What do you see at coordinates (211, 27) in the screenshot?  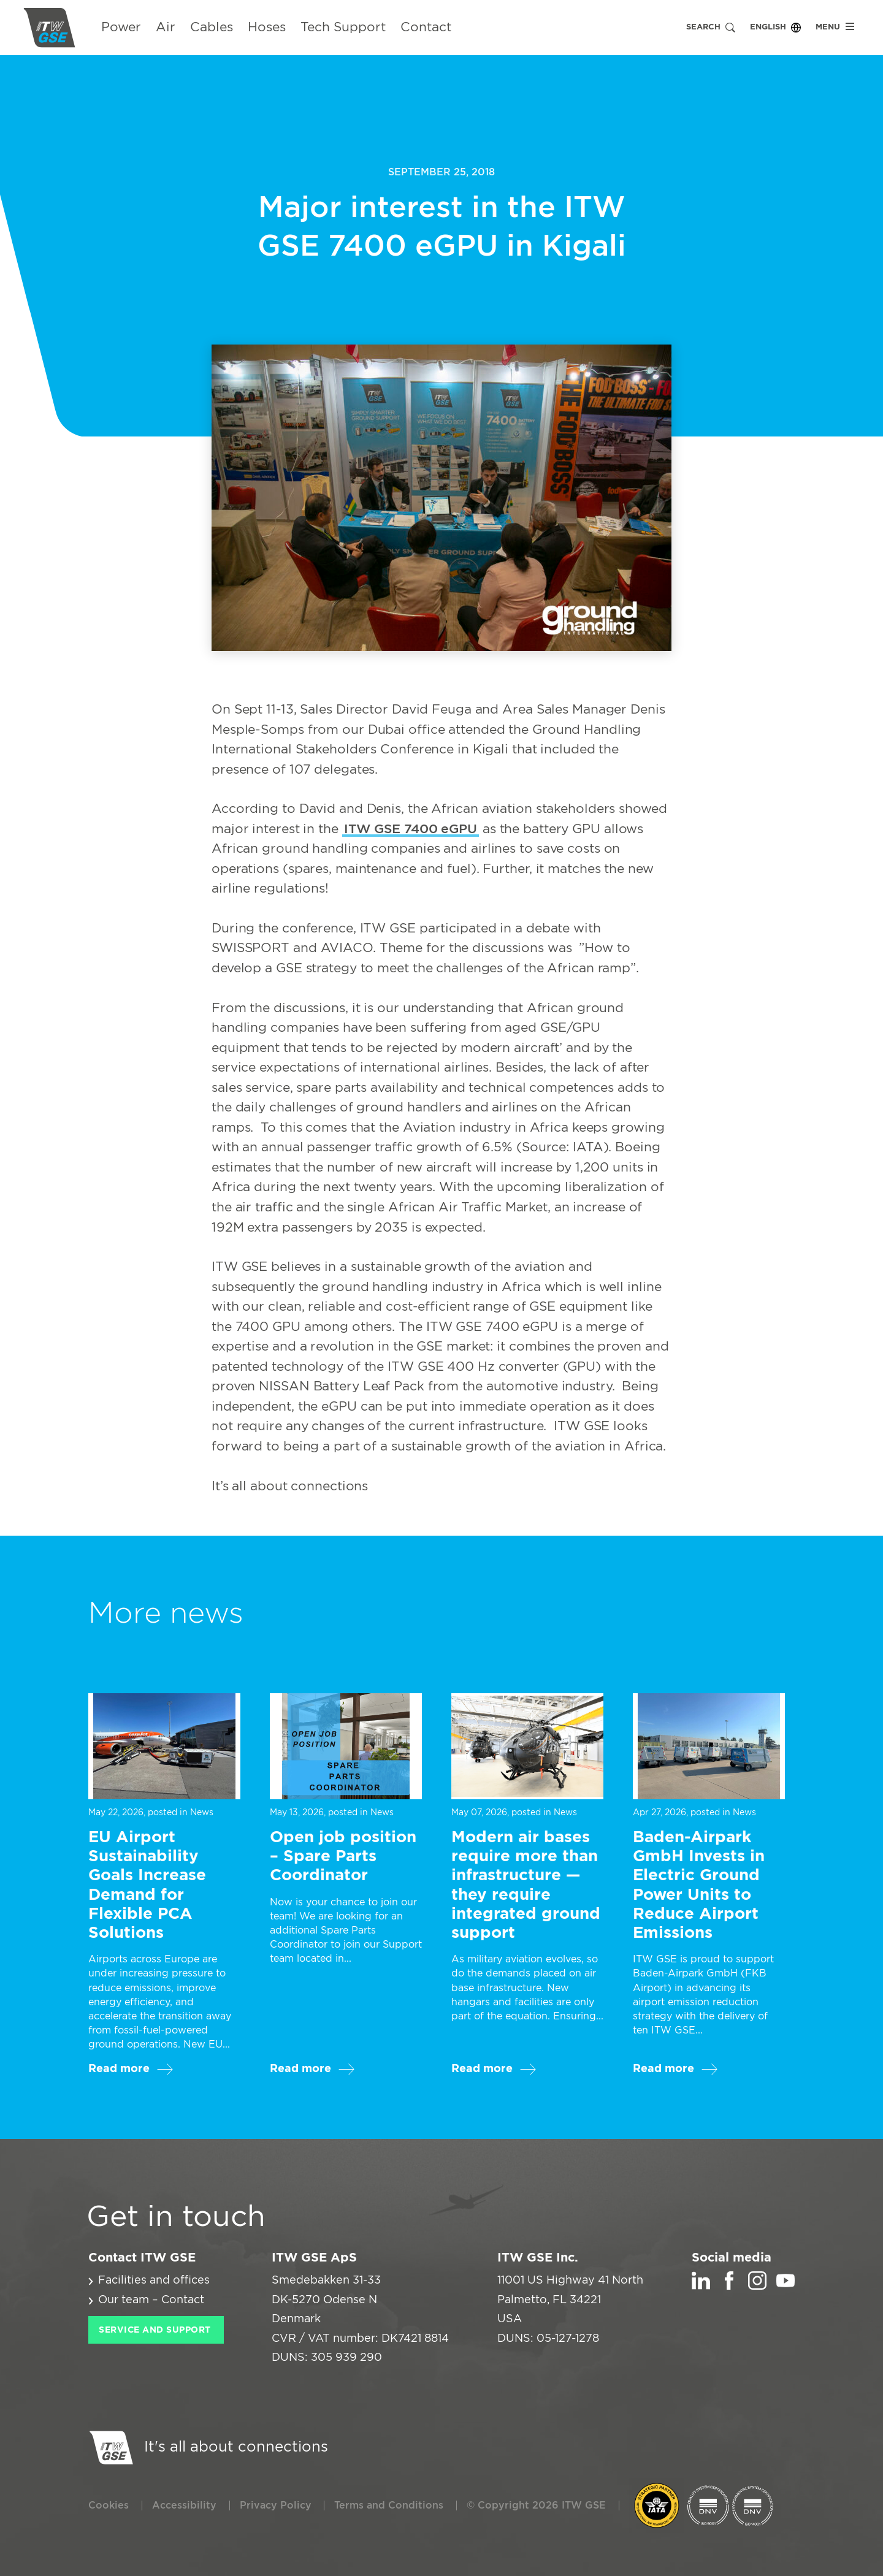 I see `Cables` at bounding box center [211, 27].